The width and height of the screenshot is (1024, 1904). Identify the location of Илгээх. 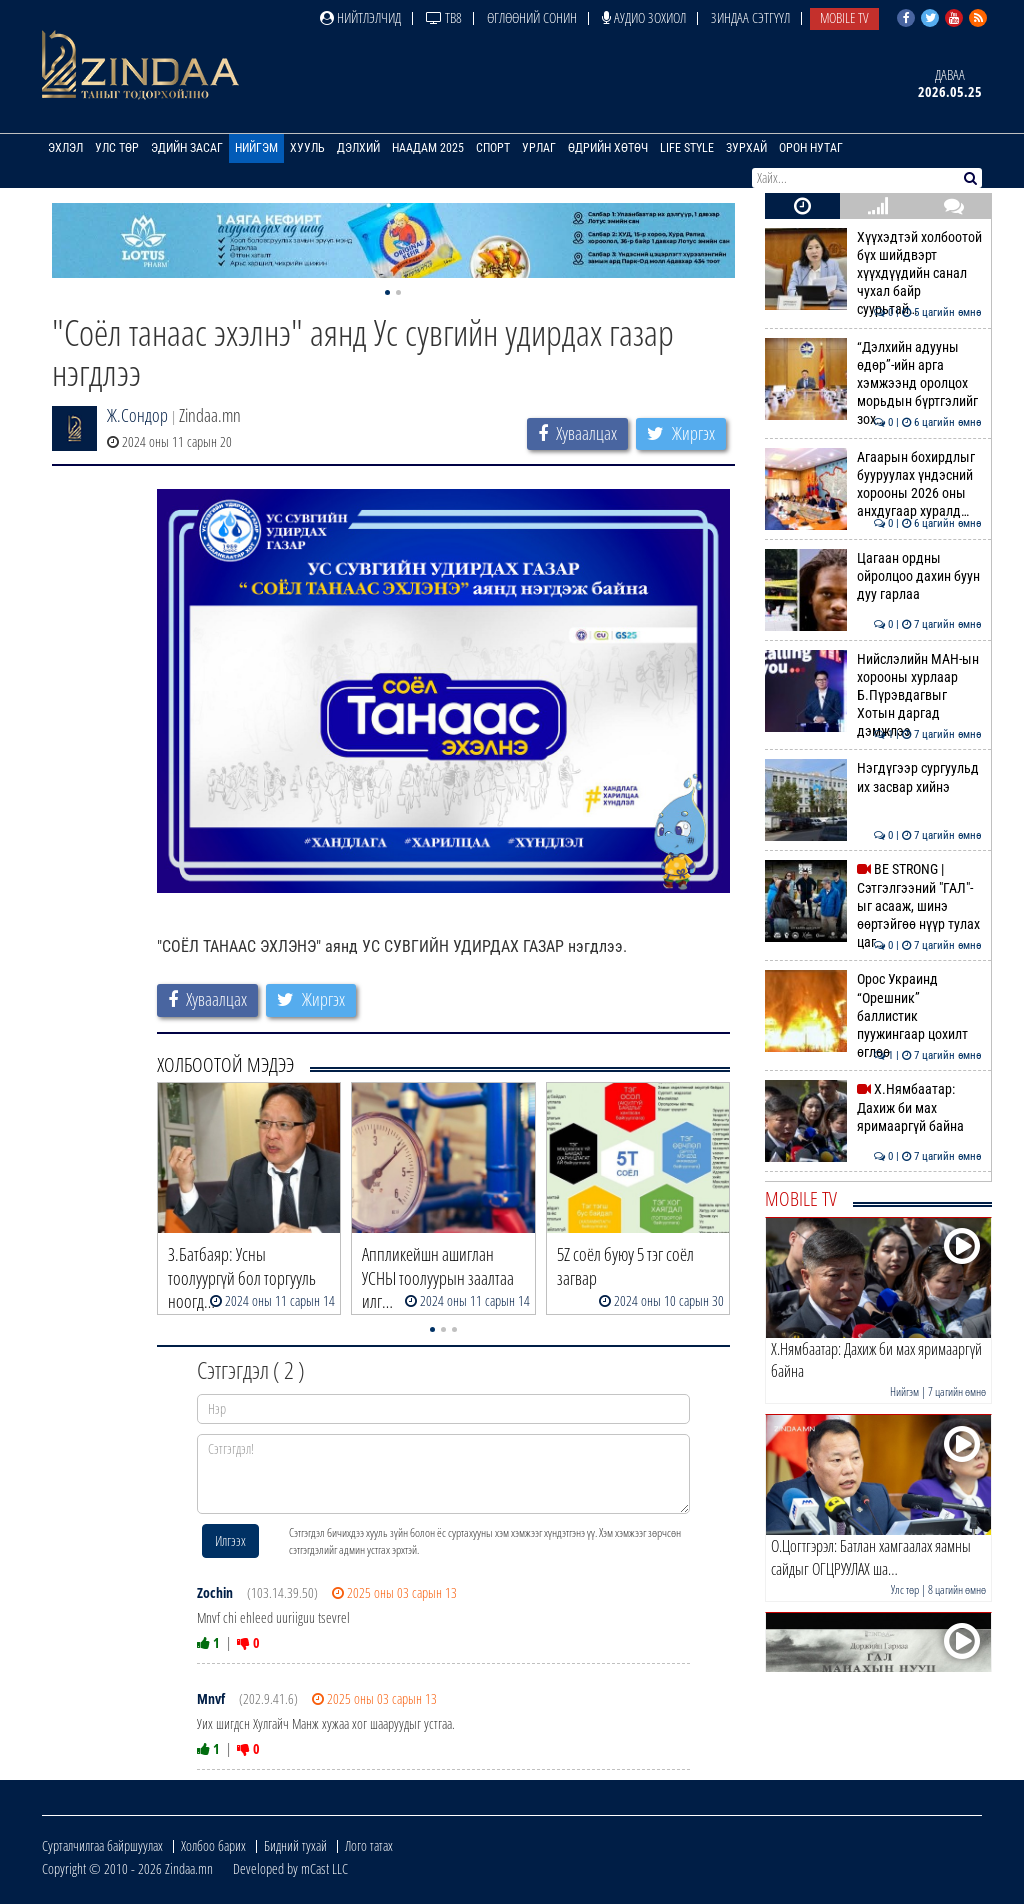
(230, 1540).